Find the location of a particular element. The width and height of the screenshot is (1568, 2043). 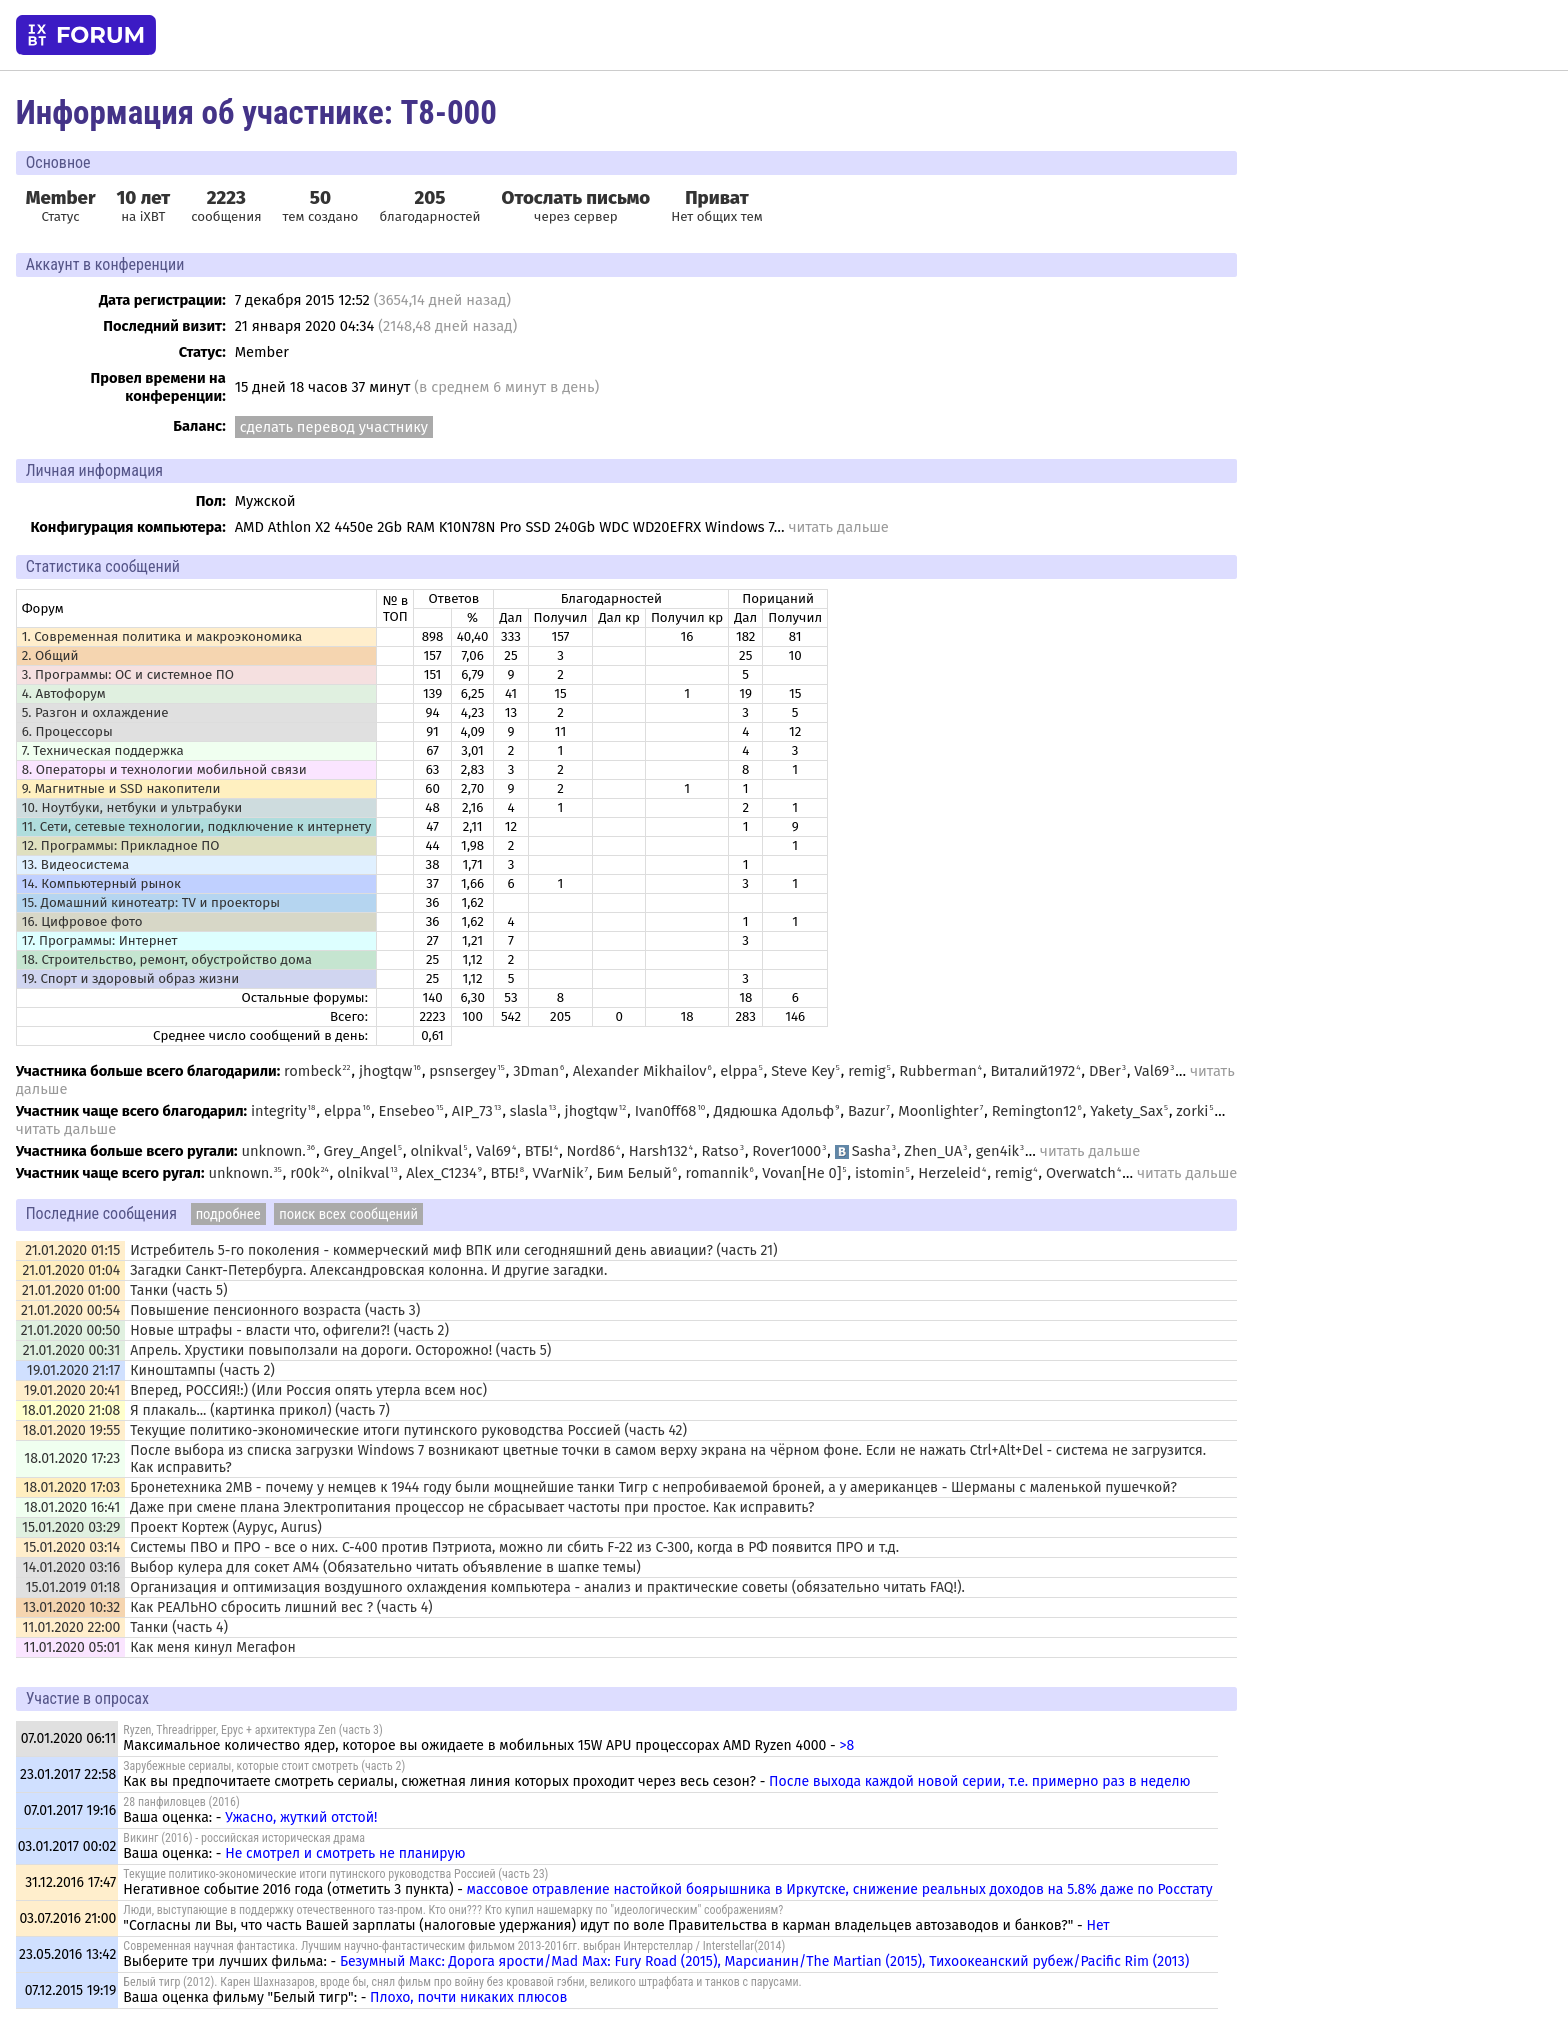

Grey_Angel is located at coordinates (360, 1151).